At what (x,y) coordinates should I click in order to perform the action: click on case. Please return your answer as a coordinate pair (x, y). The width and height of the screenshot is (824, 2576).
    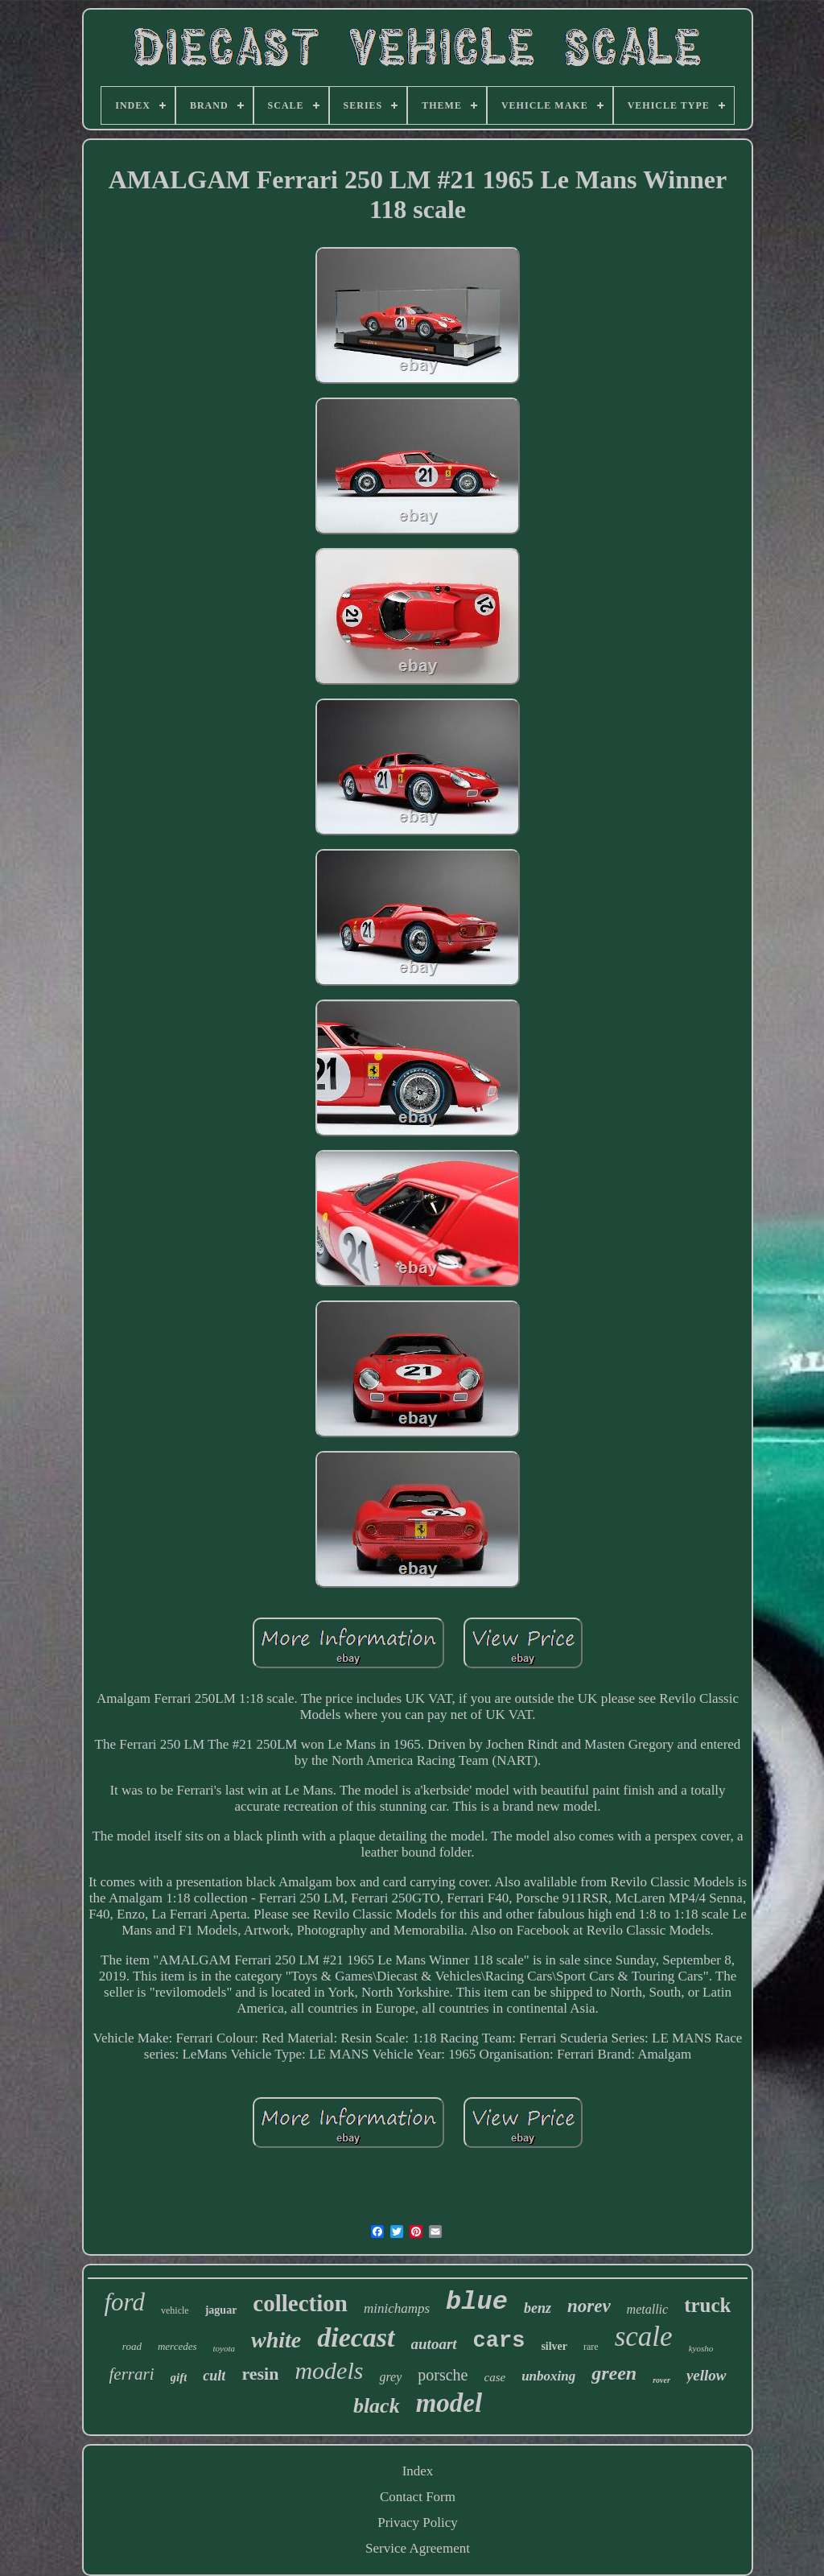
    Looking at the image, I should click on (494, 2377).